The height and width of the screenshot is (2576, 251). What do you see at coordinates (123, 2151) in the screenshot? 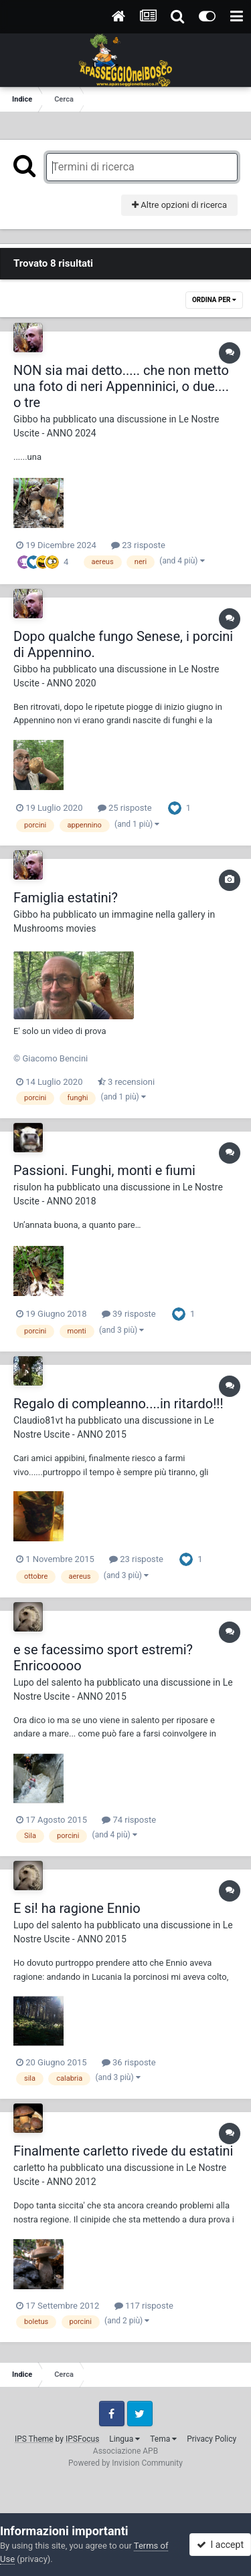
I see `Finalmente carletto rivede du estatini` at bounding box center [123, 2151].